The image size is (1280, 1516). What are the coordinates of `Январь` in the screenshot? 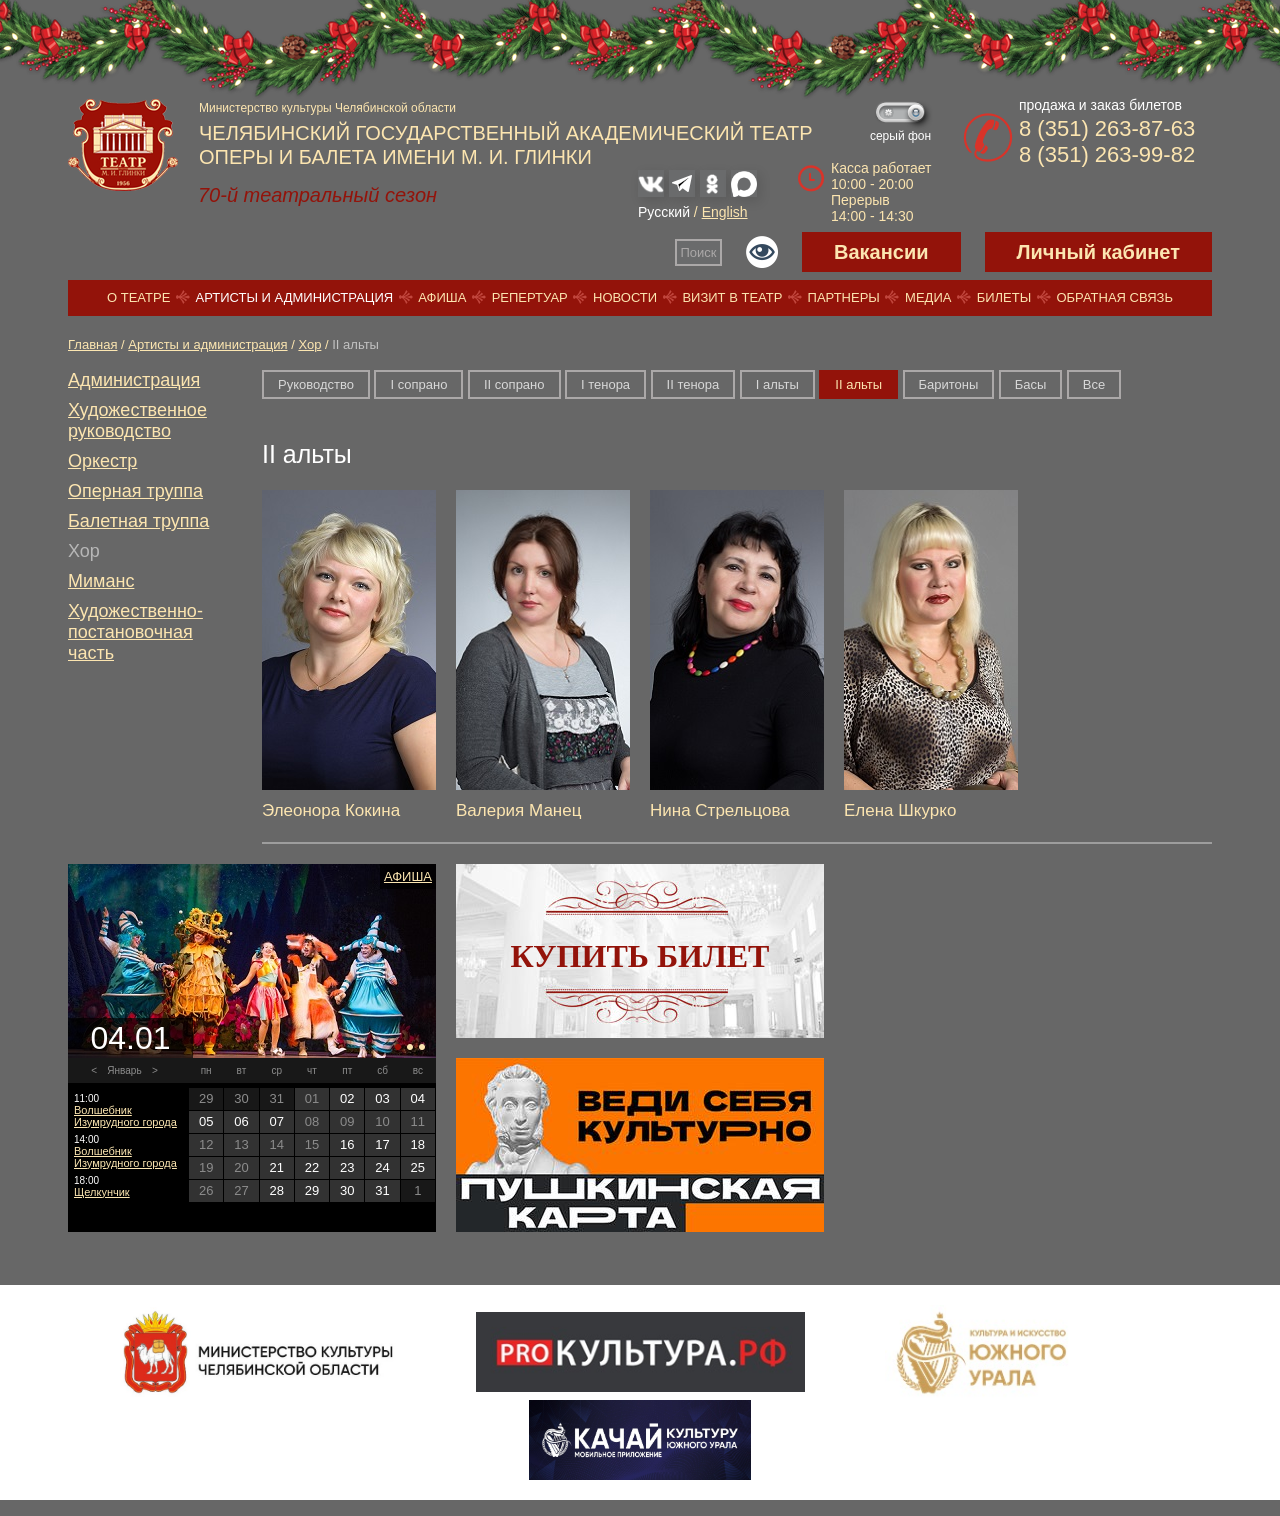 It's located at (124, 1070).